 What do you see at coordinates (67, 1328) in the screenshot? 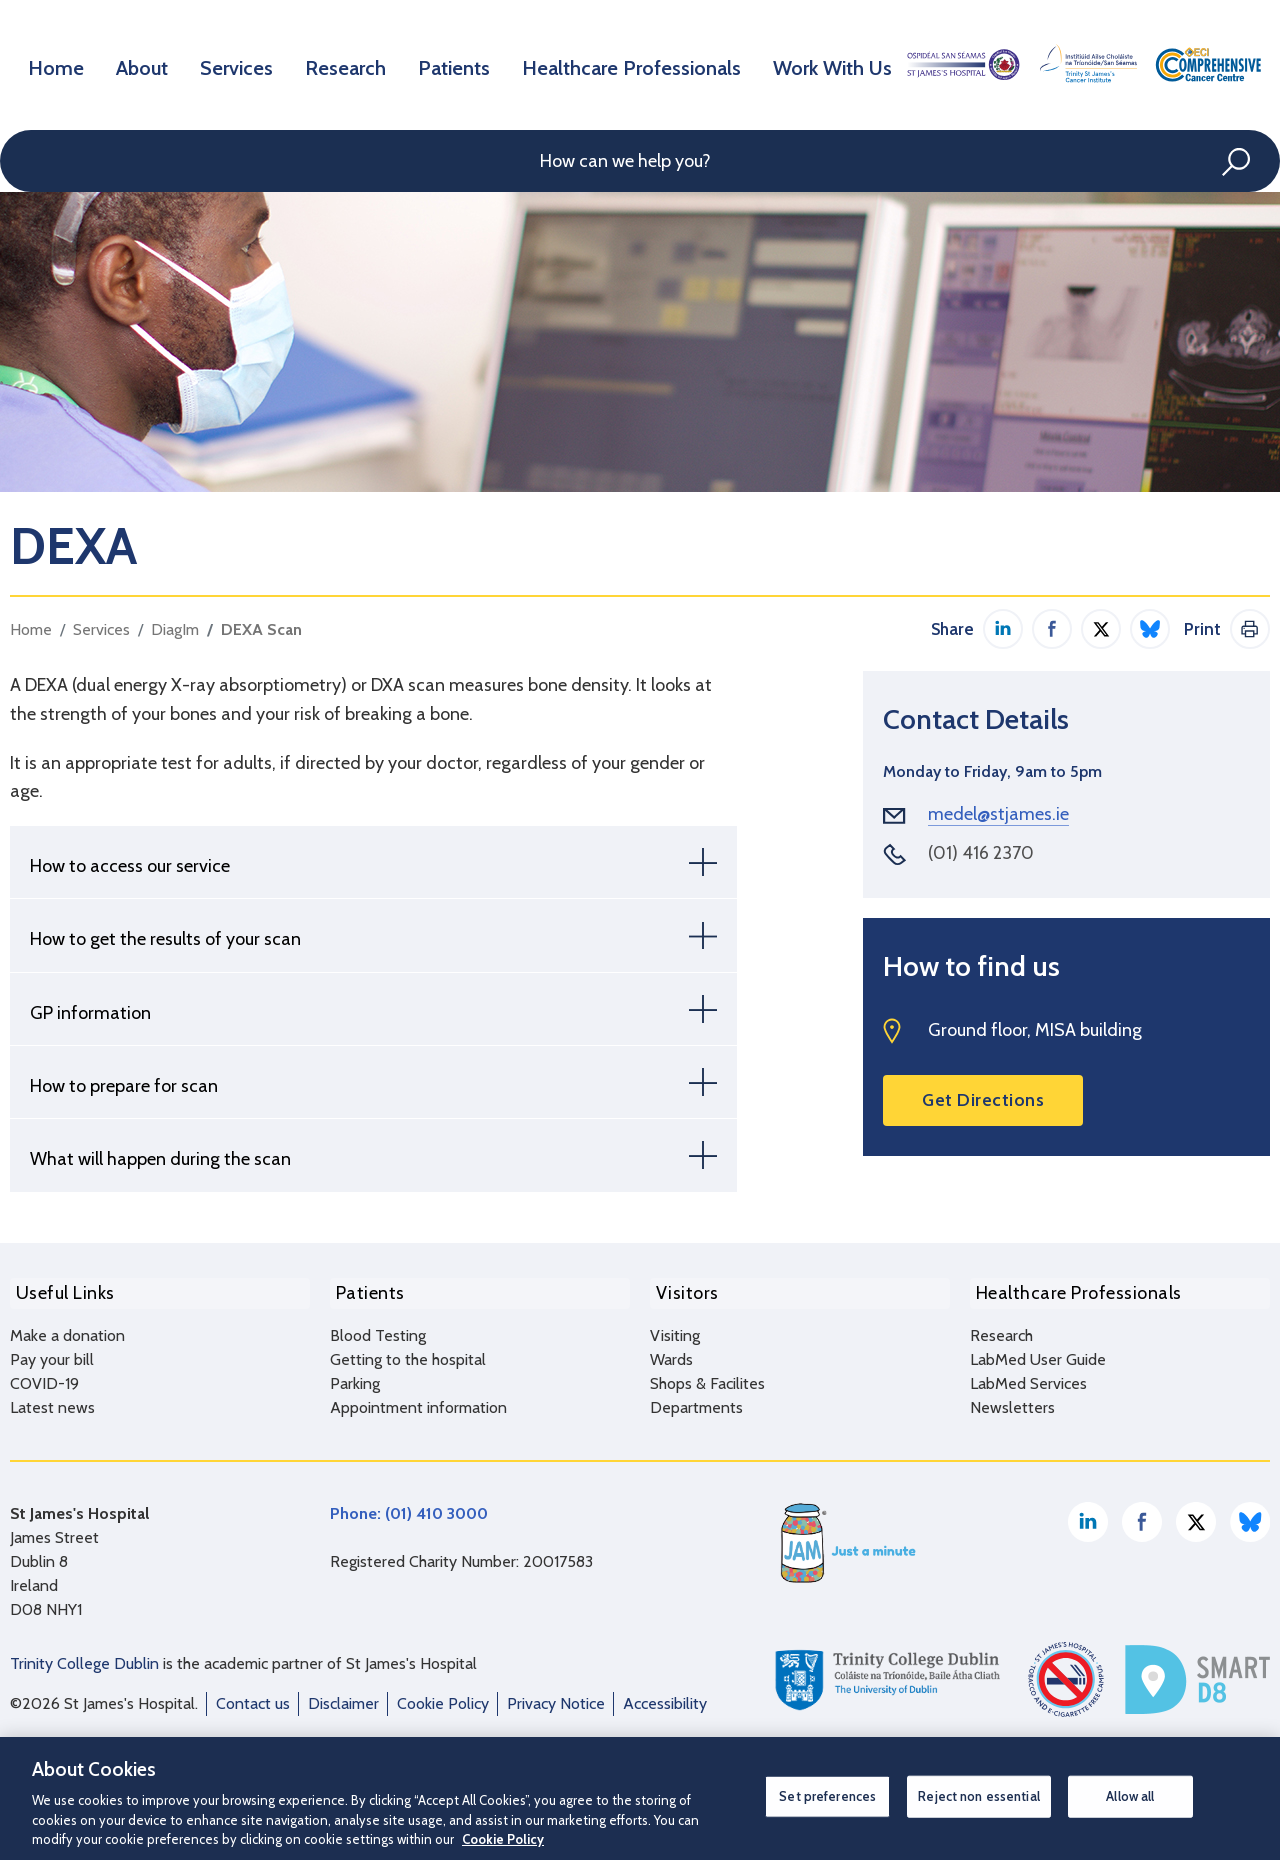
I see `Make a donation` at bounding box center [67, 1328].